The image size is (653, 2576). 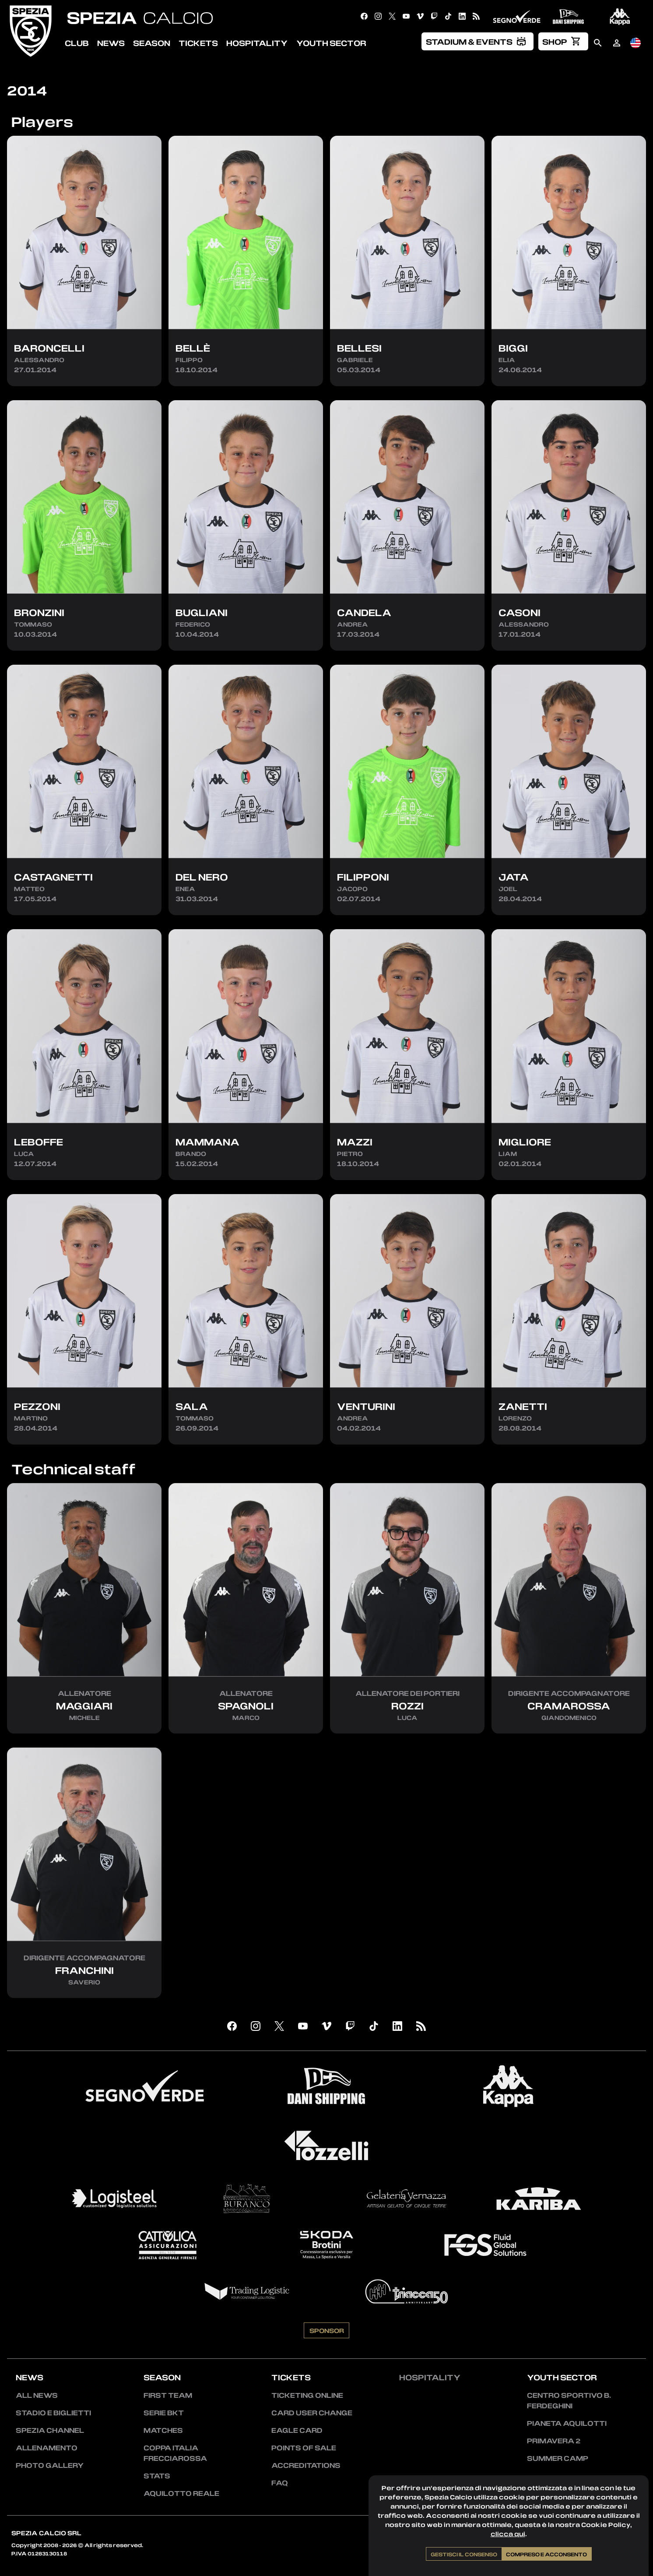 I want to click on All news, so click(x=37, y=2395).